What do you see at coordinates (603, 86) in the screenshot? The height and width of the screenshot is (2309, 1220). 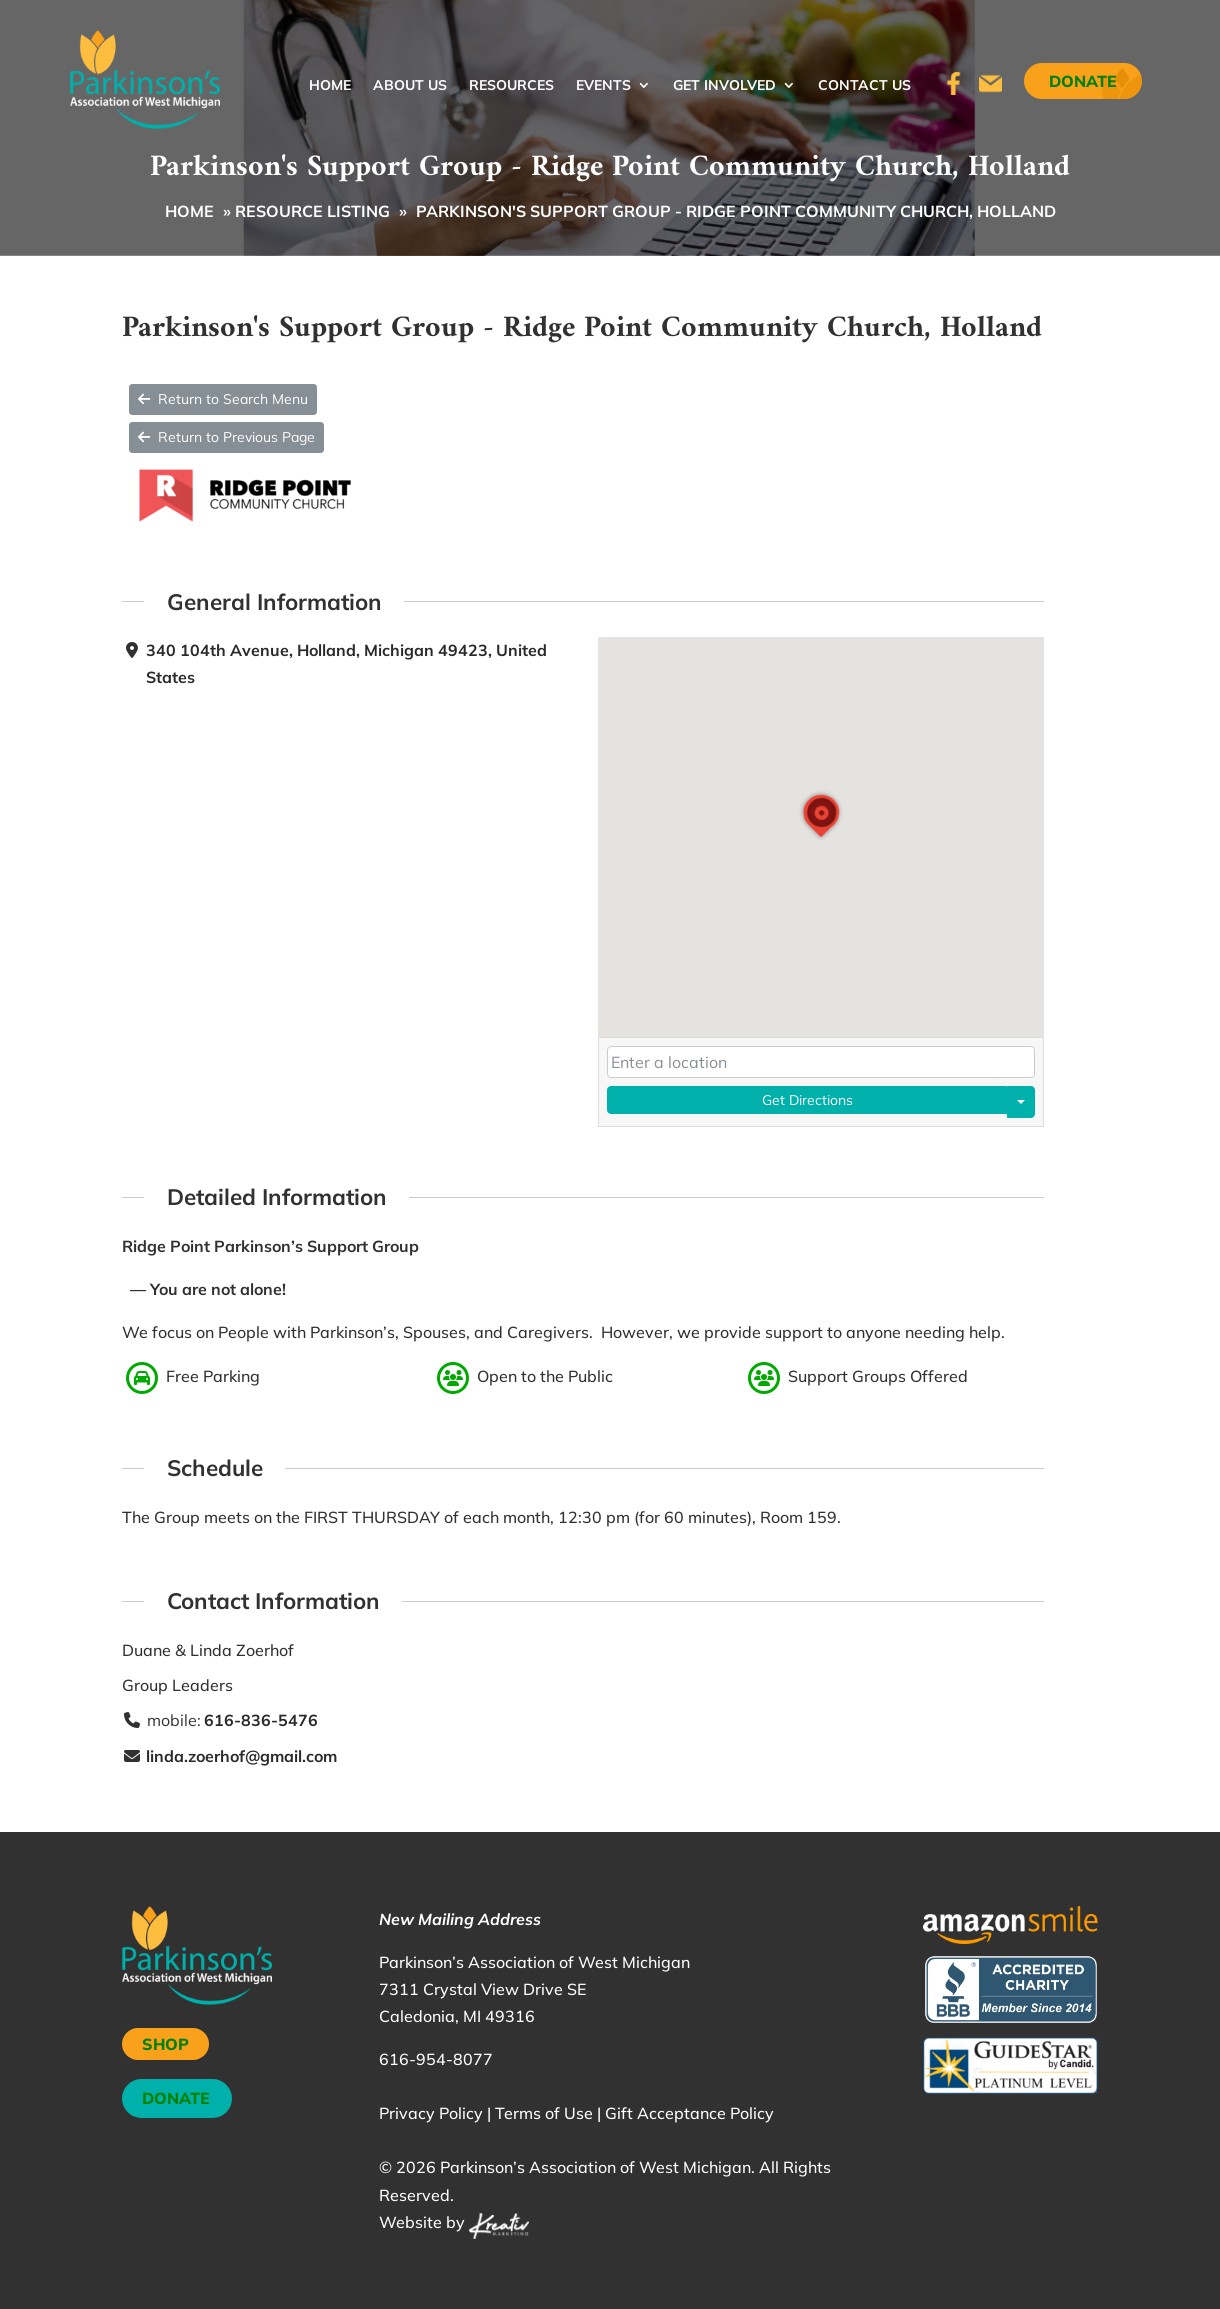 I see `Events` at bounding box center [603, 86].